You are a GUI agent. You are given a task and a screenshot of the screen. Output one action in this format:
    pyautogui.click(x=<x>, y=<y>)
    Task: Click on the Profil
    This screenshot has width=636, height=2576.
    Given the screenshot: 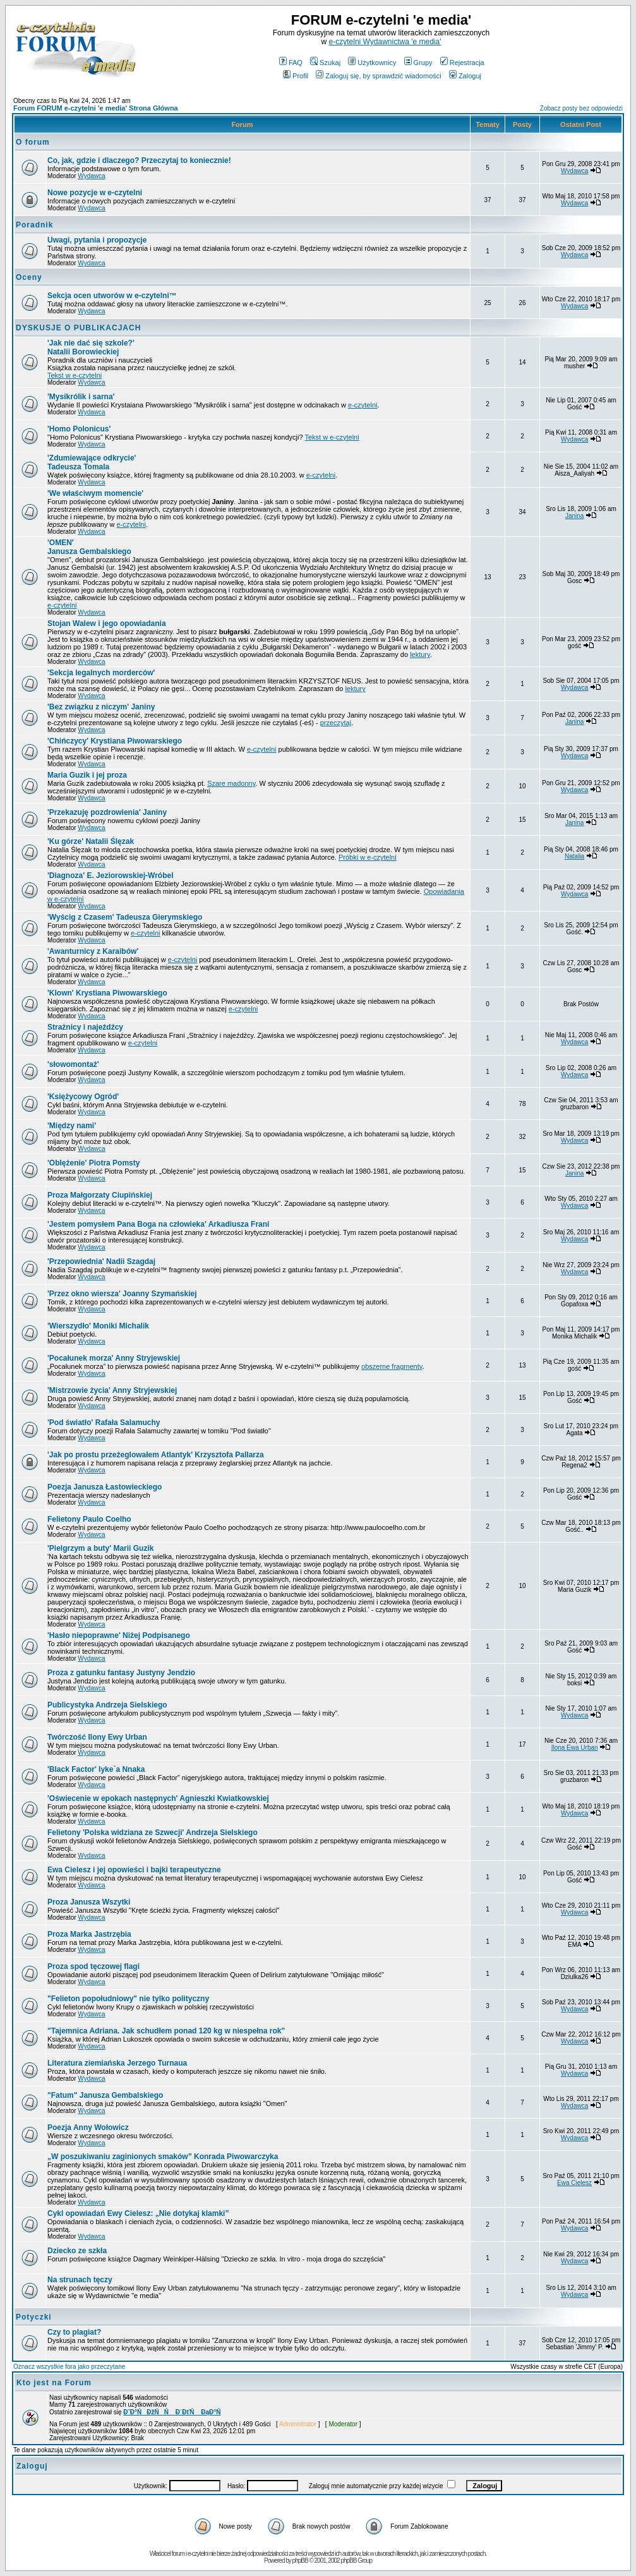 What is the action you would take?
    pyautogui.click(x=295, y=76)
    